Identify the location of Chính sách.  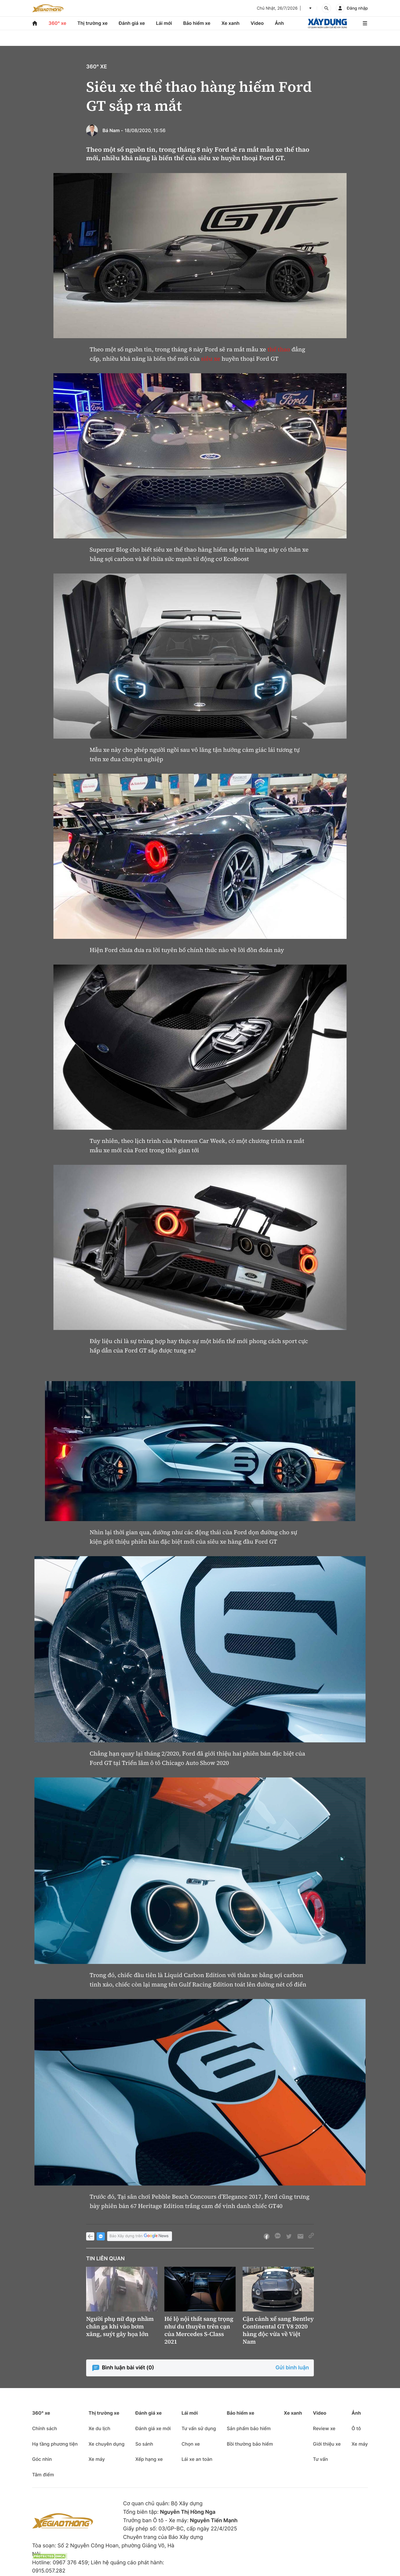
(44, 2428).